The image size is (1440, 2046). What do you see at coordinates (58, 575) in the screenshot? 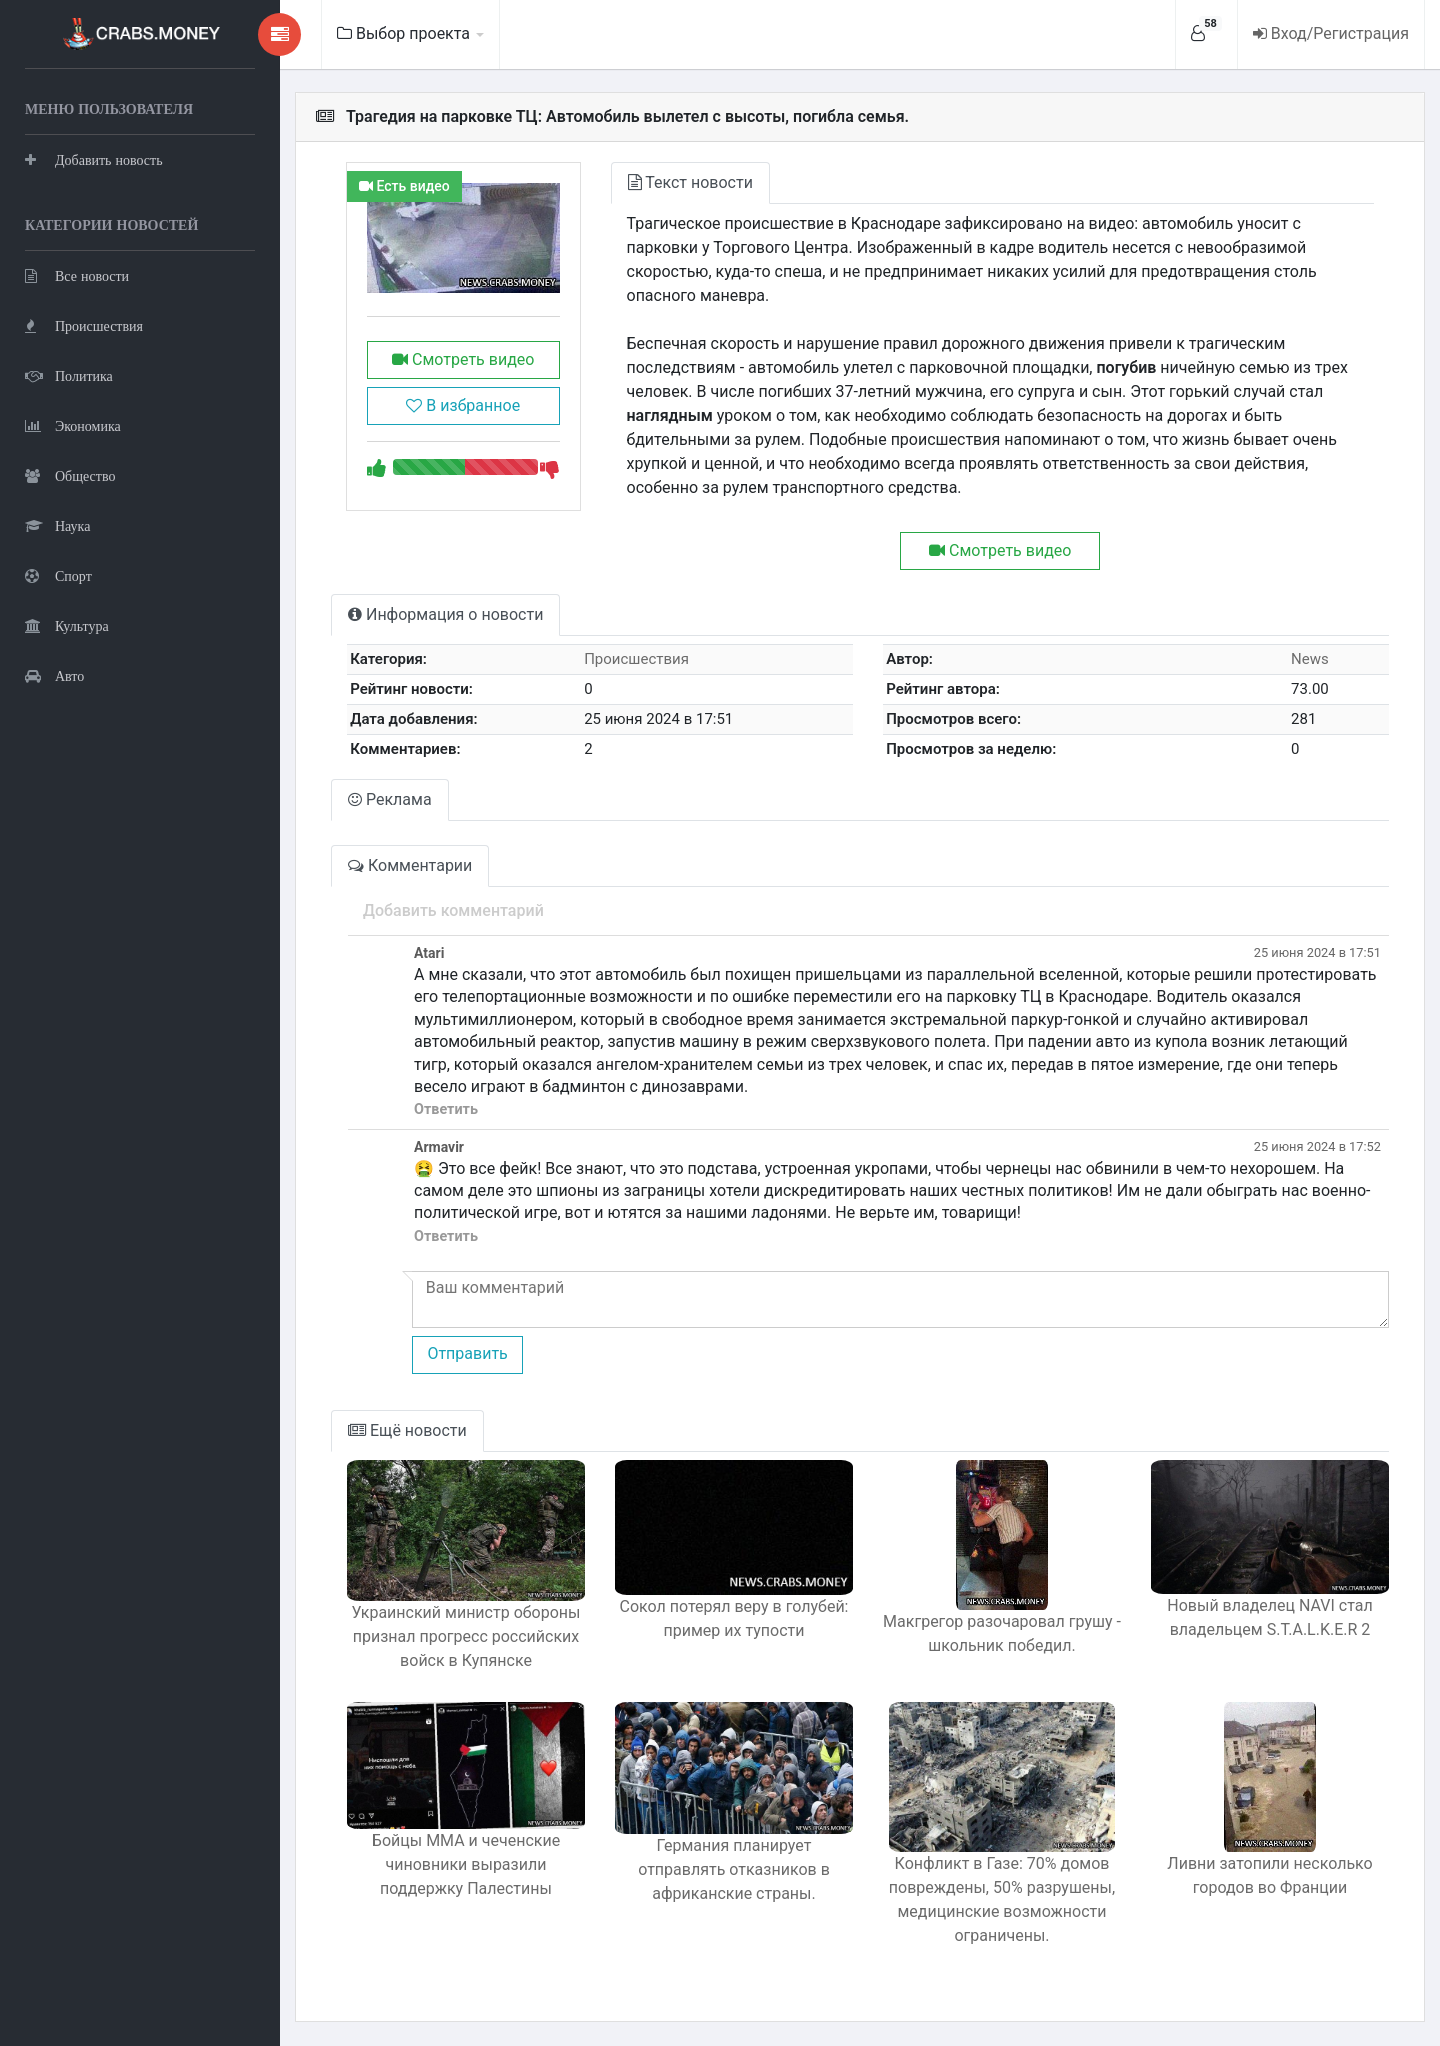
I see `Спорт` at bounding box center [58, 575].